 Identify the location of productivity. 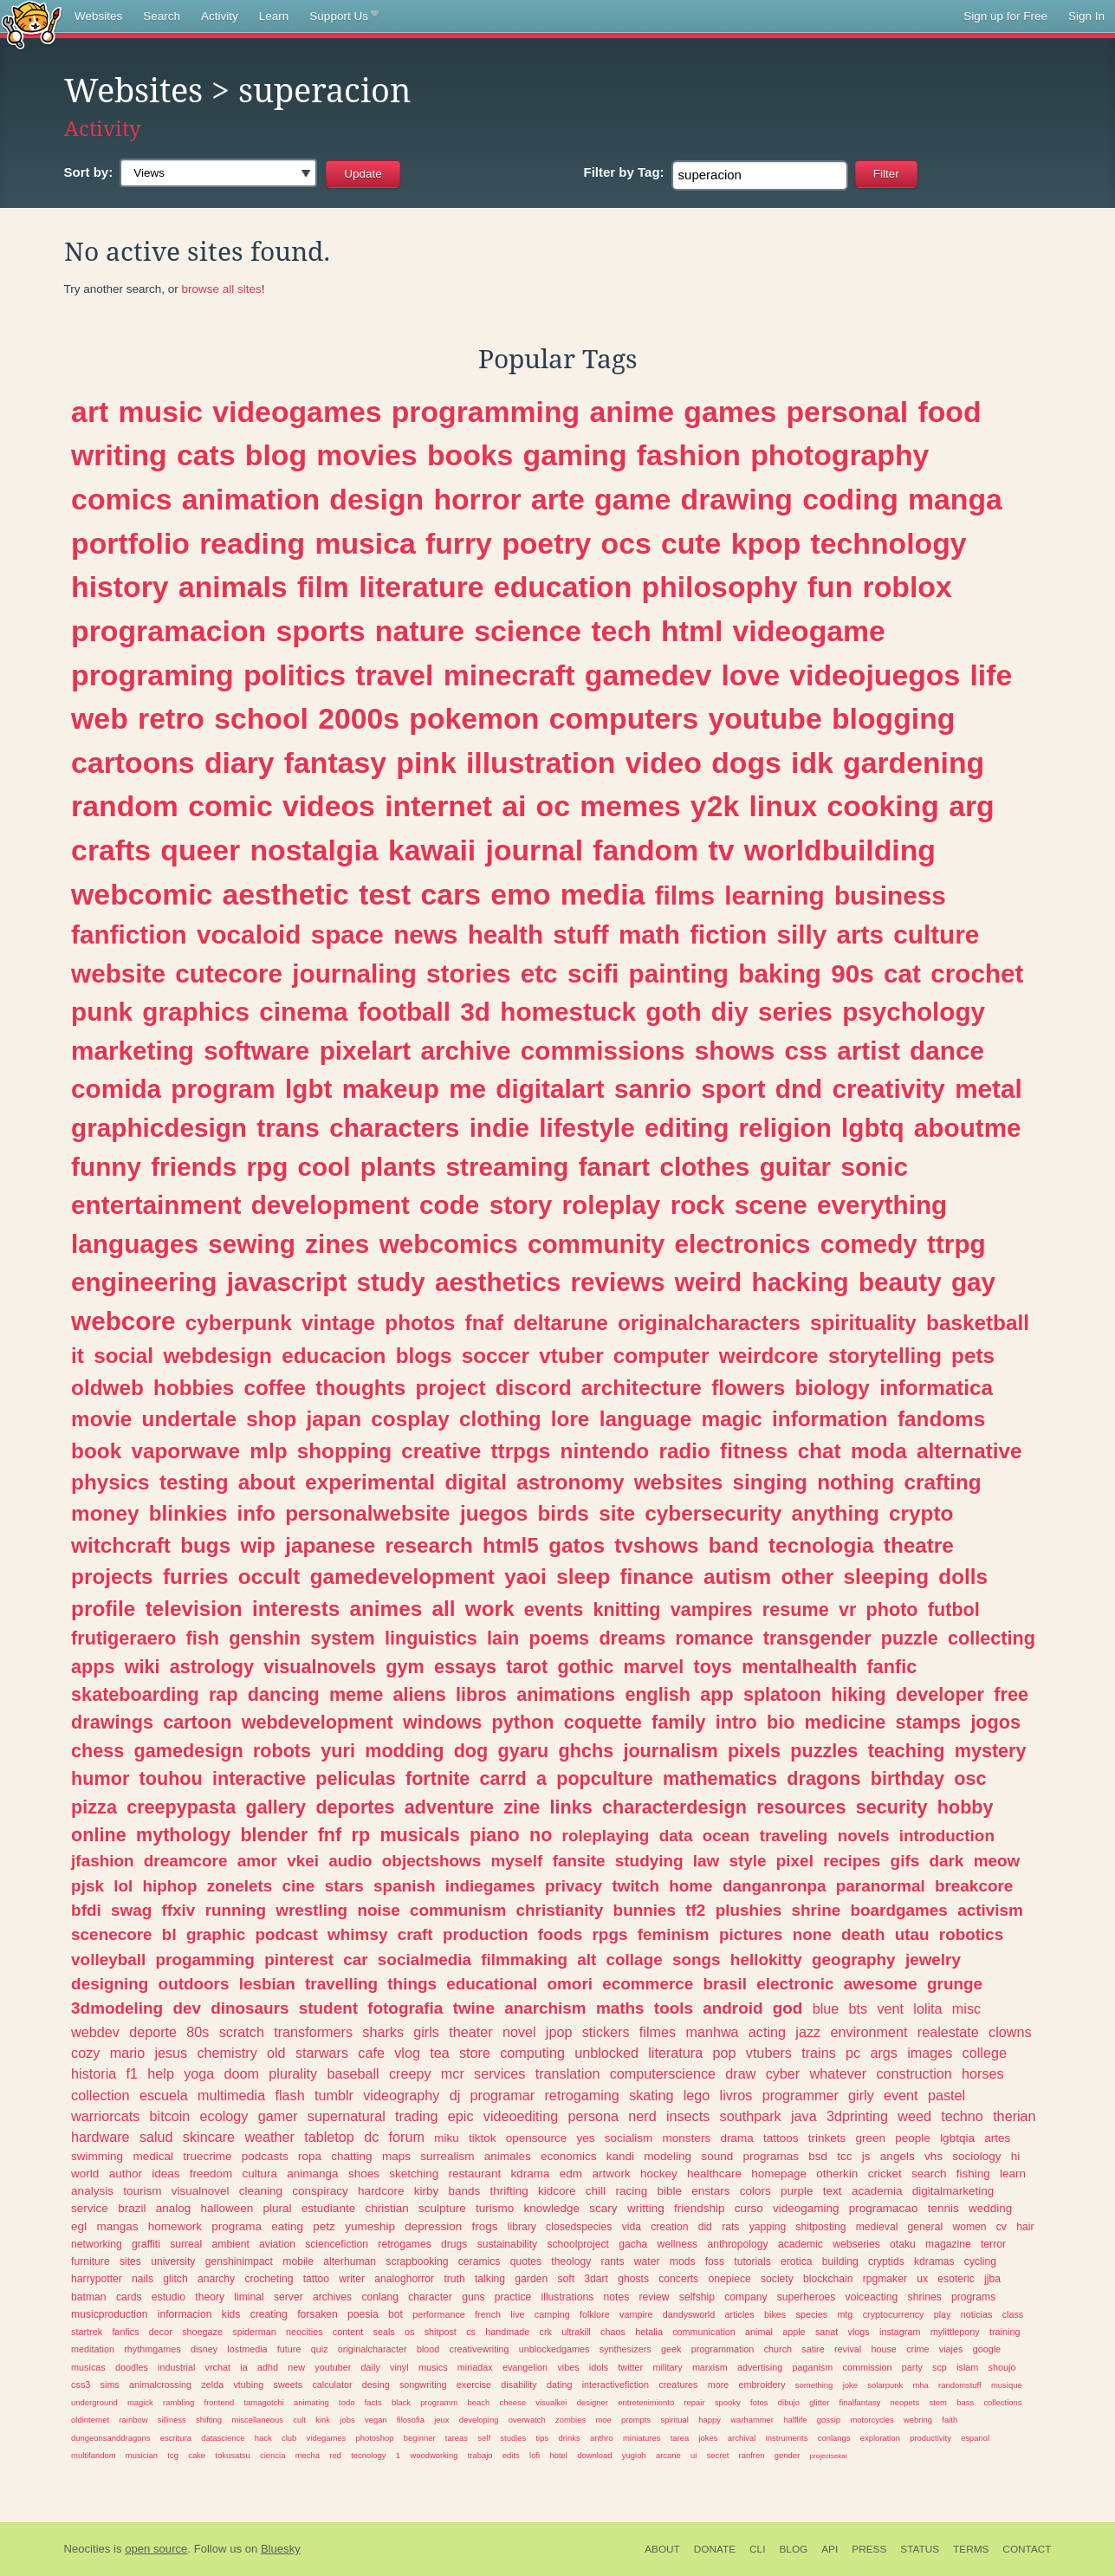
(930, 2438).